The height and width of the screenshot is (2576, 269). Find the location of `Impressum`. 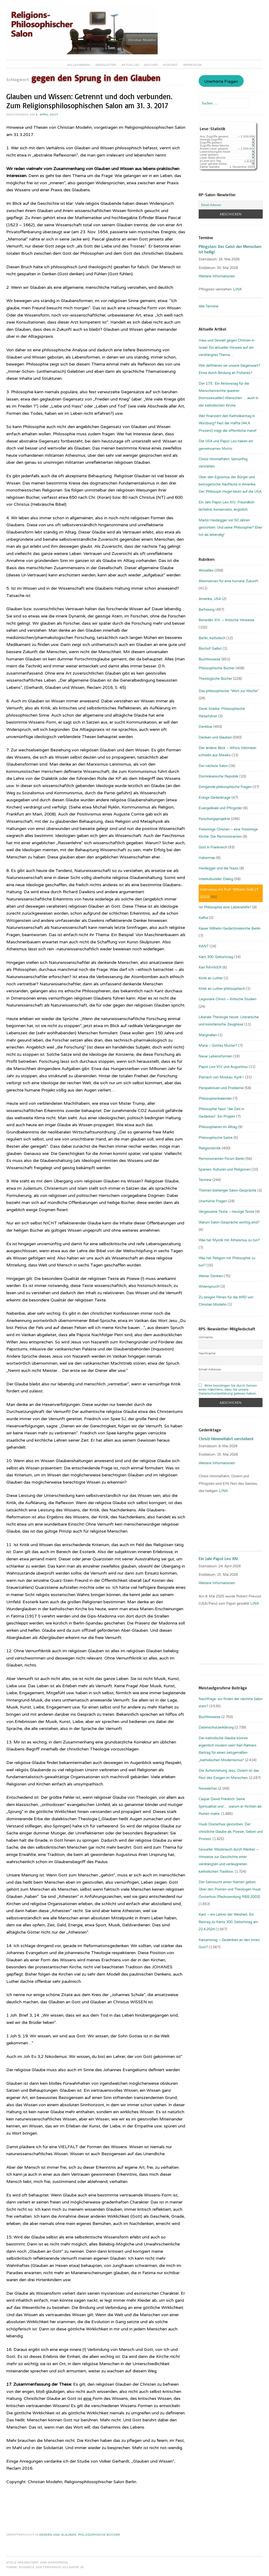

Impressum is located at coordinates (192, 64).